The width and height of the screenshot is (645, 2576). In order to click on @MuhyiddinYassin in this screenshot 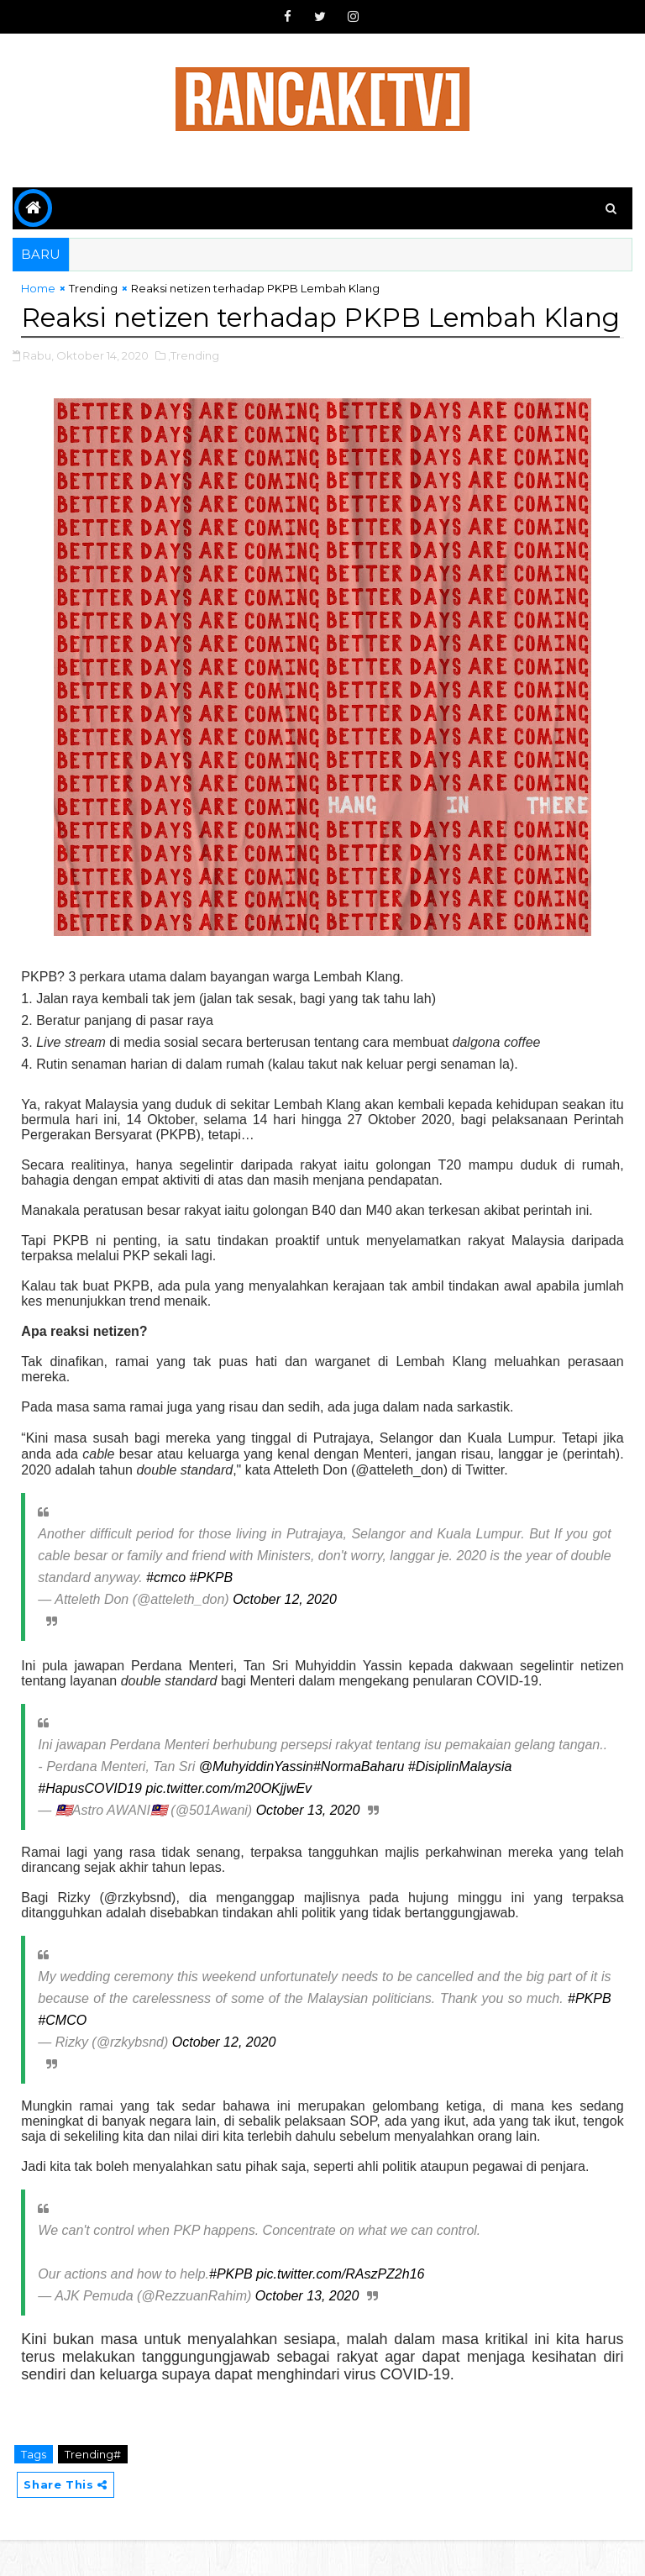, I will do `click(256, 1802)`.